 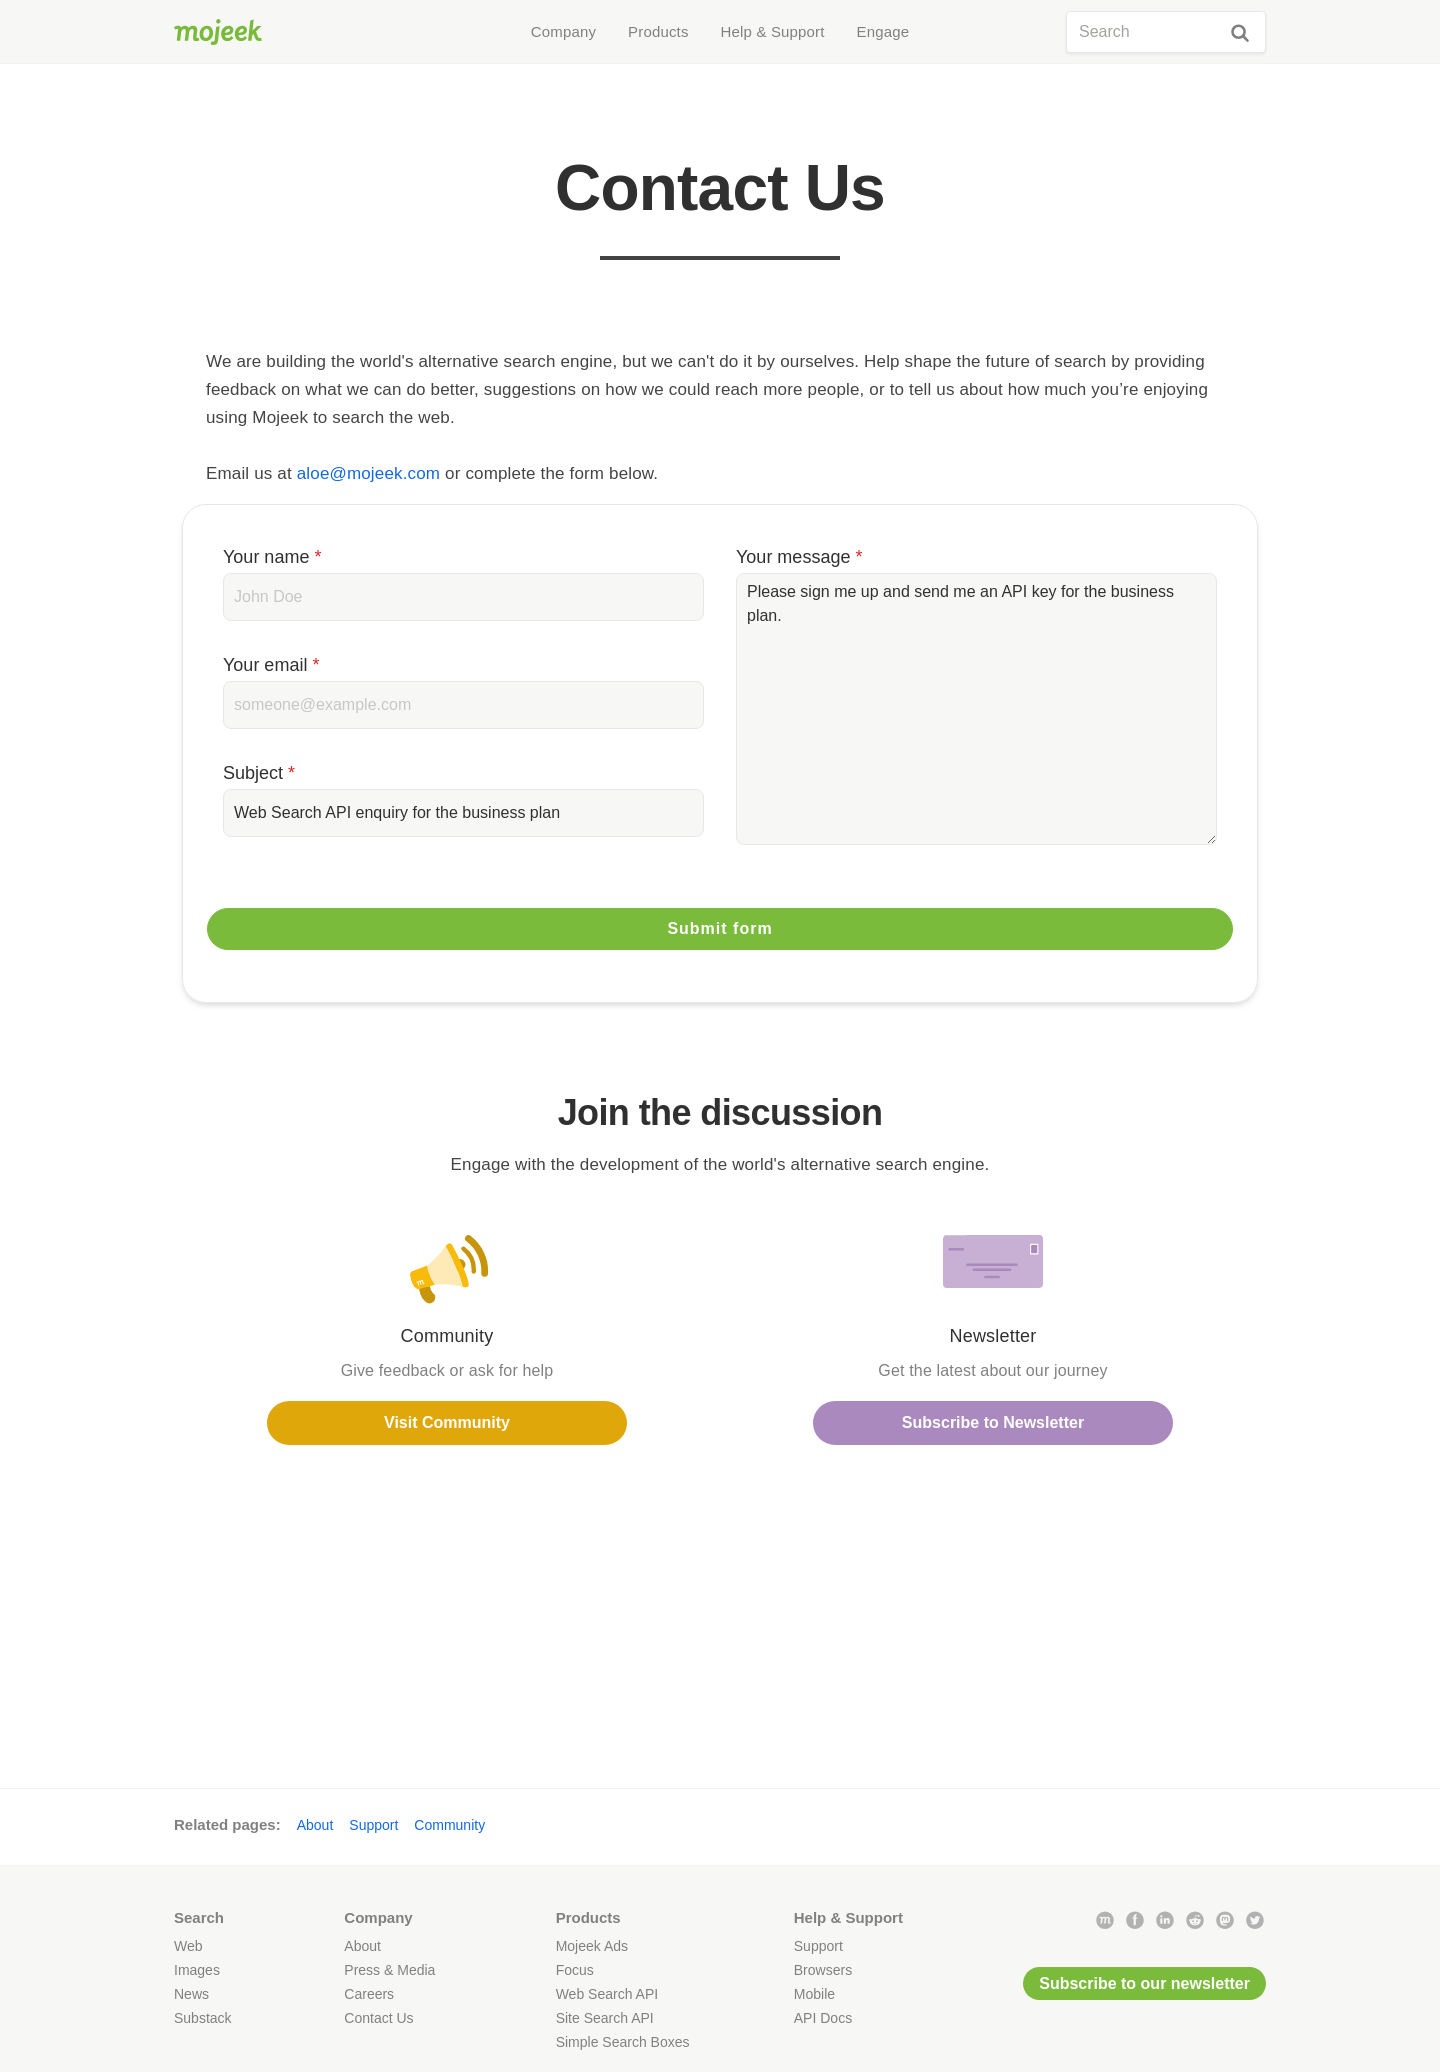 I want to click on API Docs, so click(x=823, y=2018).